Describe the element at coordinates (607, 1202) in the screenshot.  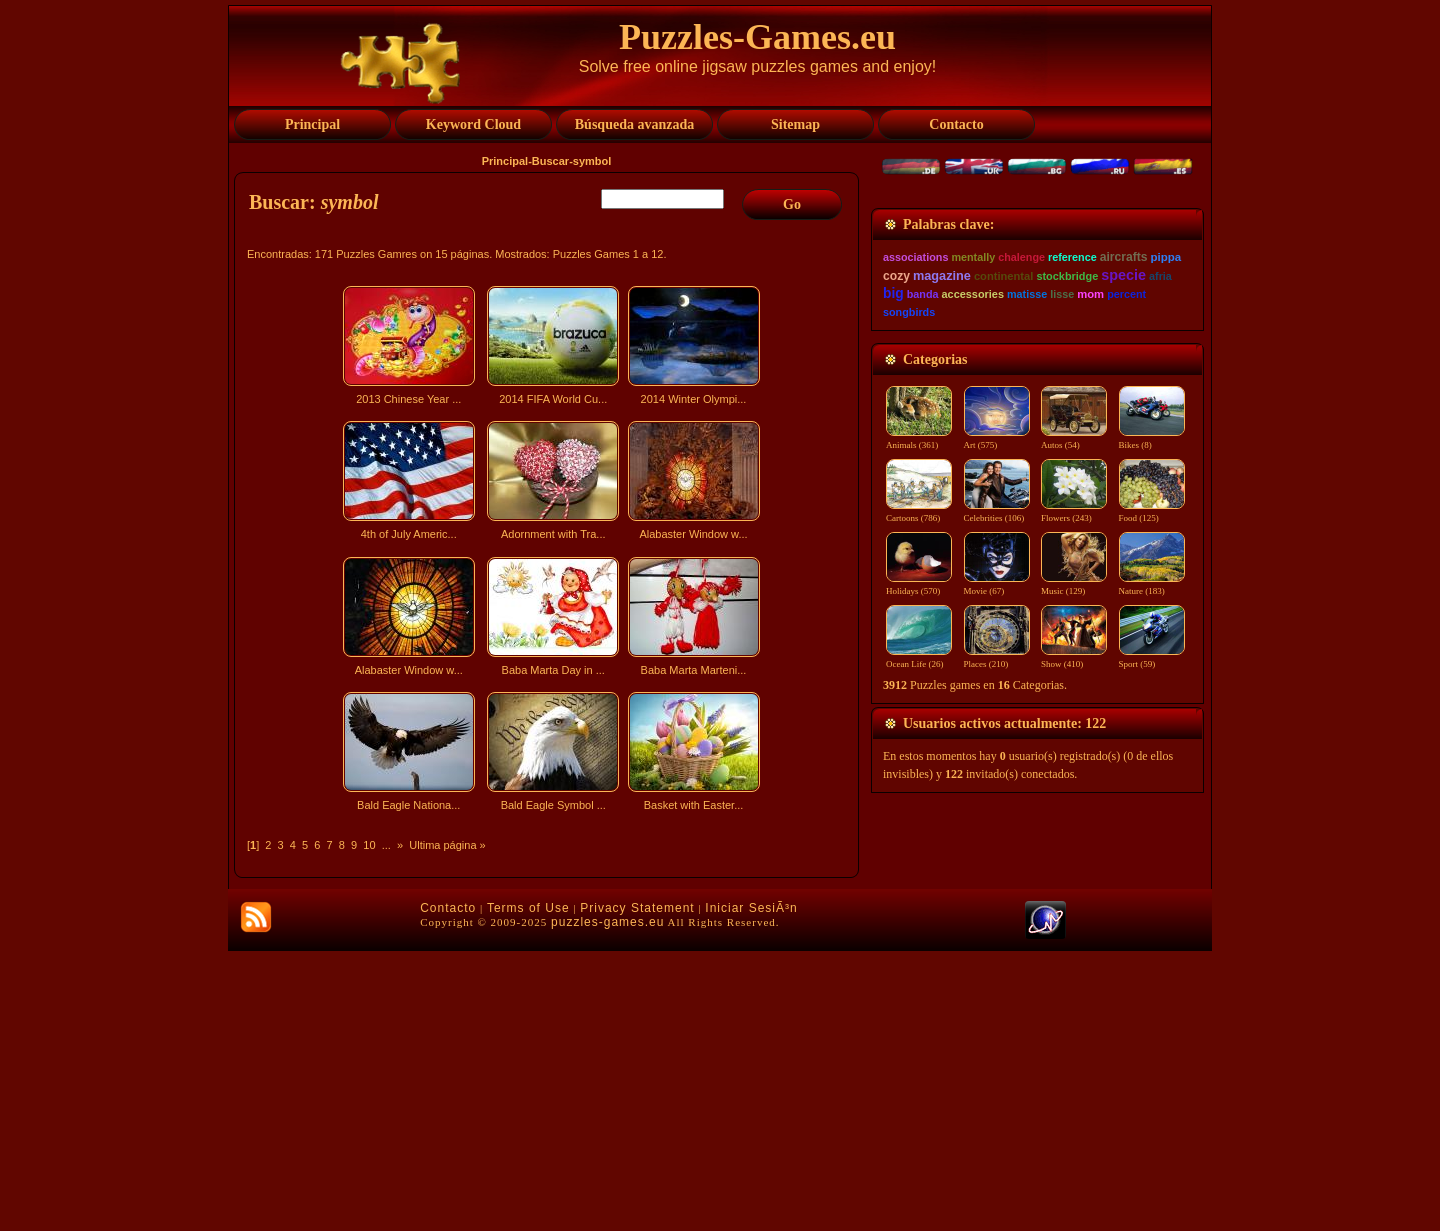
I see `puzzles-games.eu` at that location.